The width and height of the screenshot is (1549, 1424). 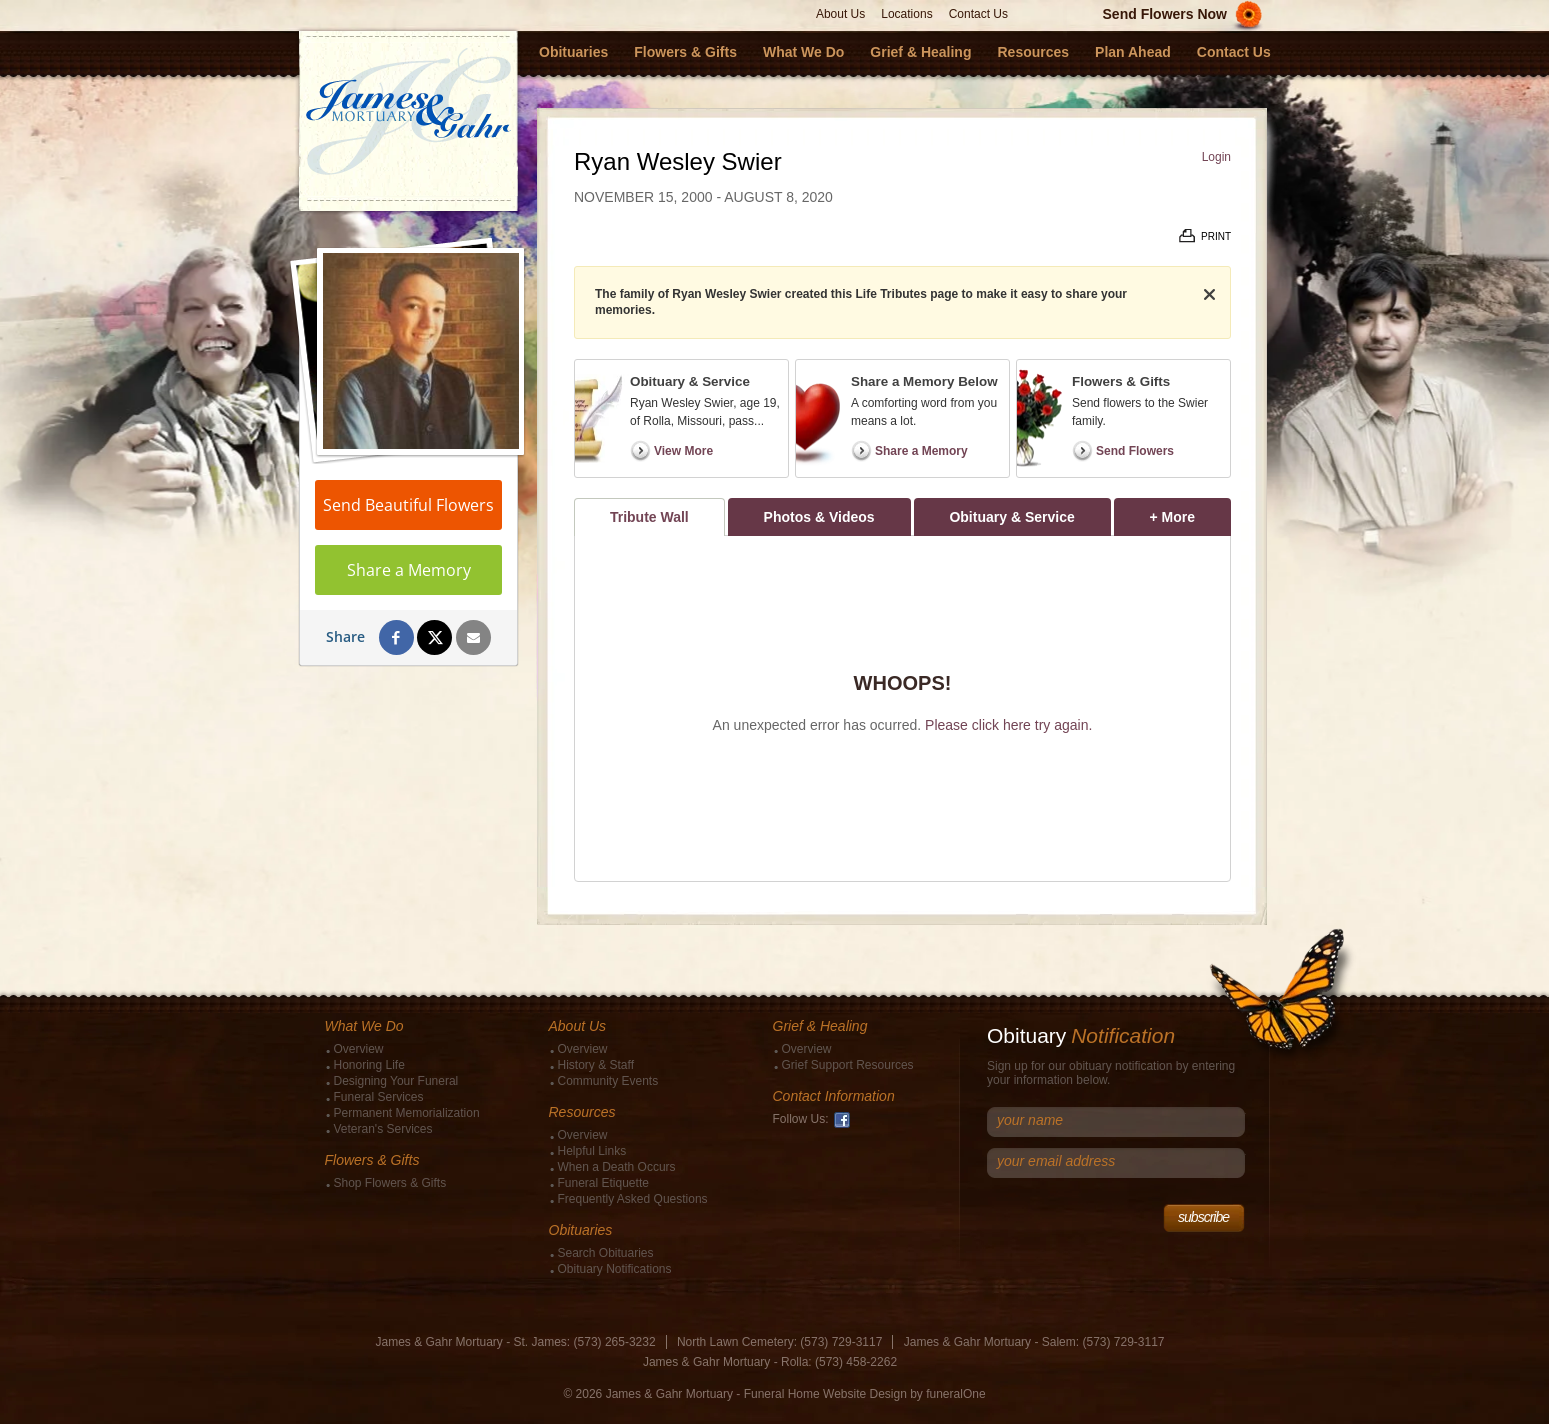 I want to click on Overview, so click(x=359, y=1049).